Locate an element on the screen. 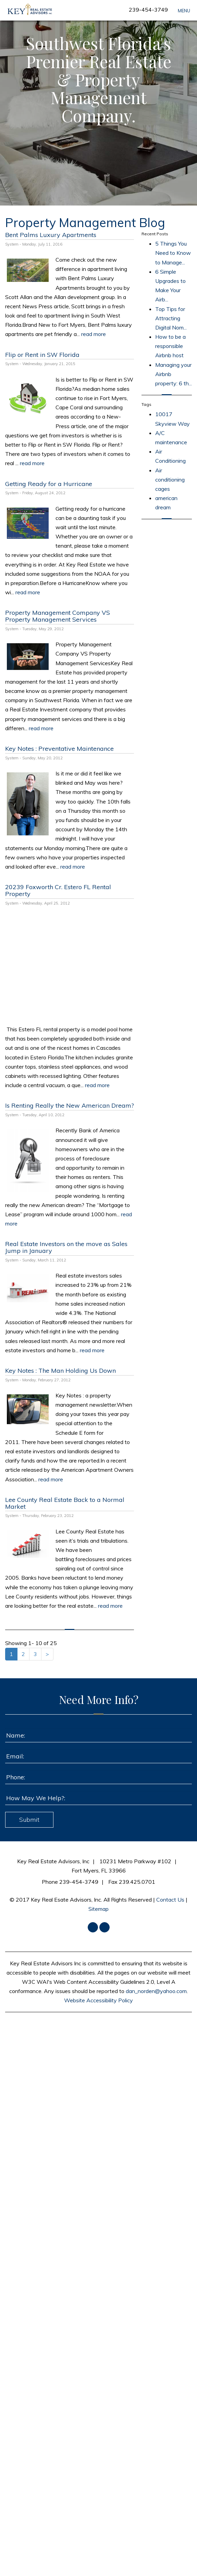  Lee County Real Estate Back to a Normal Market is located at coordinates (64, 1503).